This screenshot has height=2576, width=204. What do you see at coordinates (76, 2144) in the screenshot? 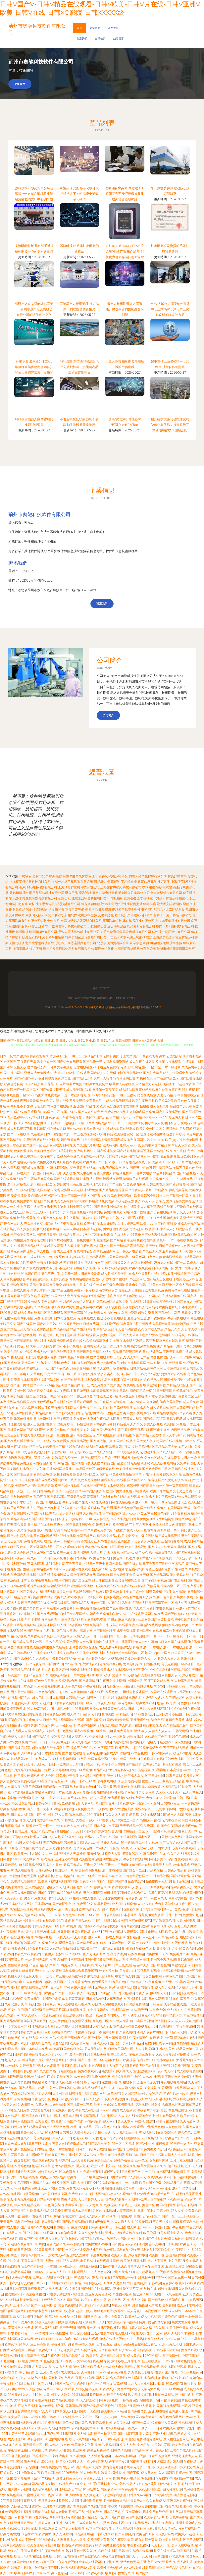
I see `狠狠擼成人AV` at bounding box center [76, 2144].